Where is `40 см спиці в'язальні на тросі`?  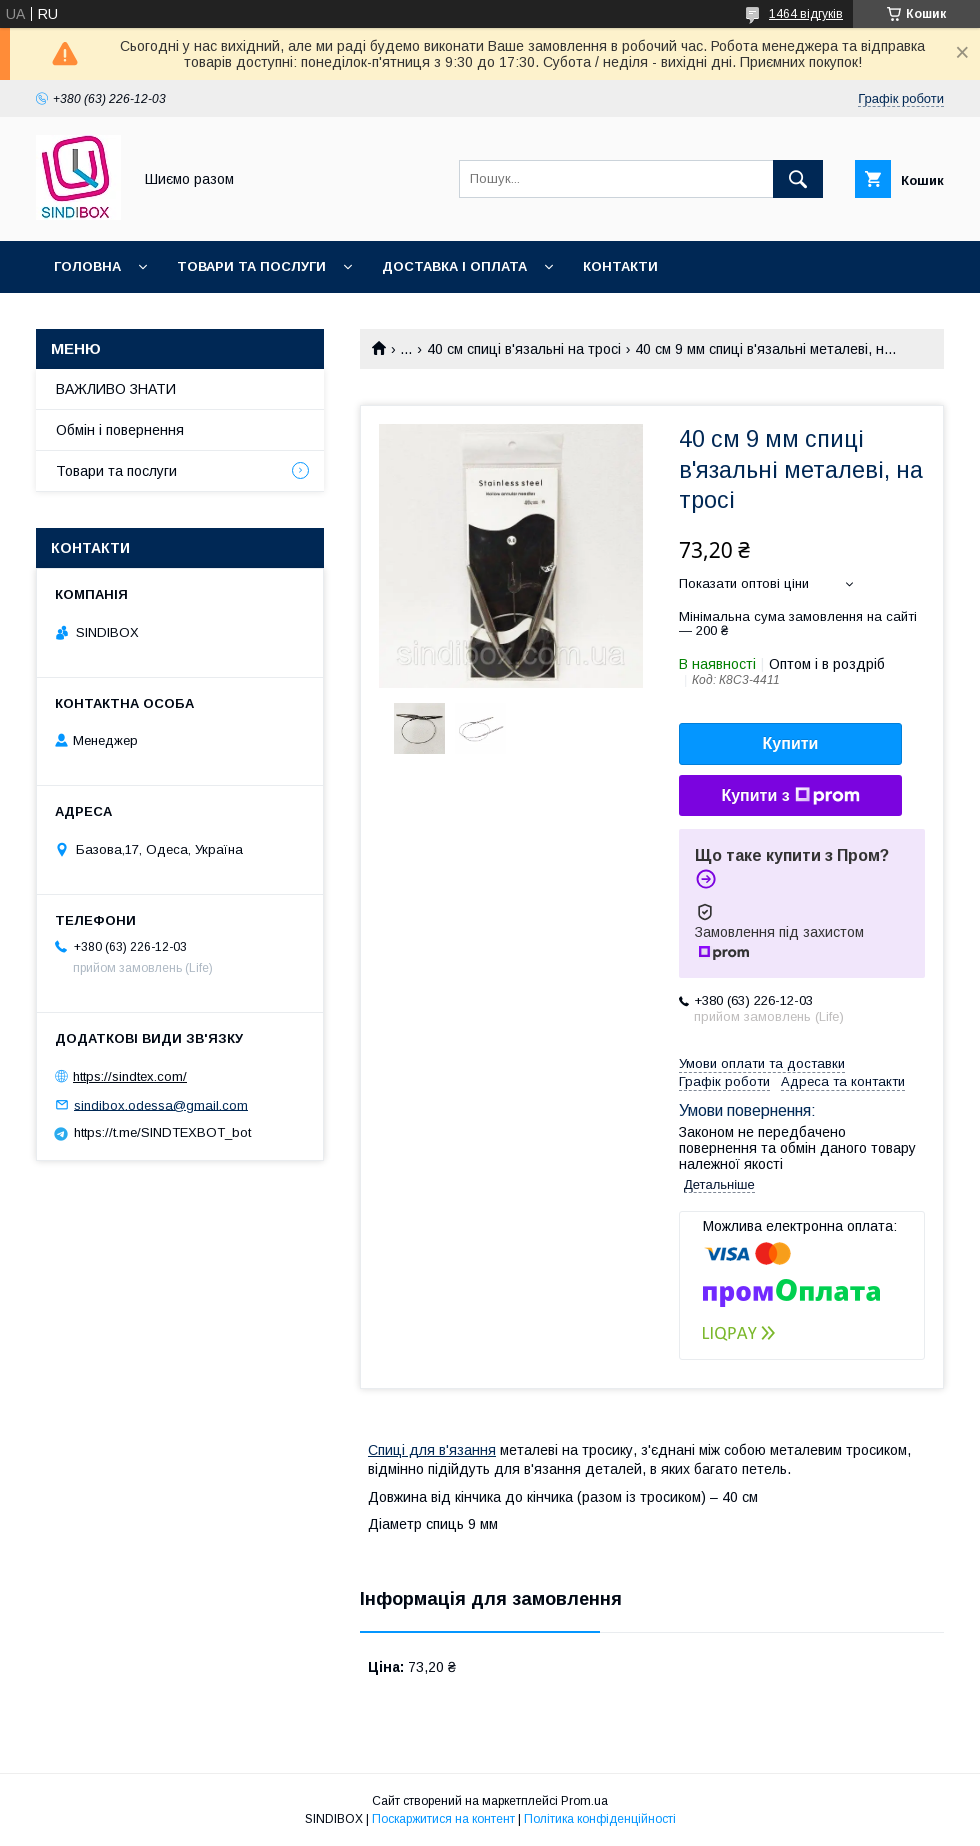 40 см спиці в'язальні на тросі is located at coordinates (524, 349).